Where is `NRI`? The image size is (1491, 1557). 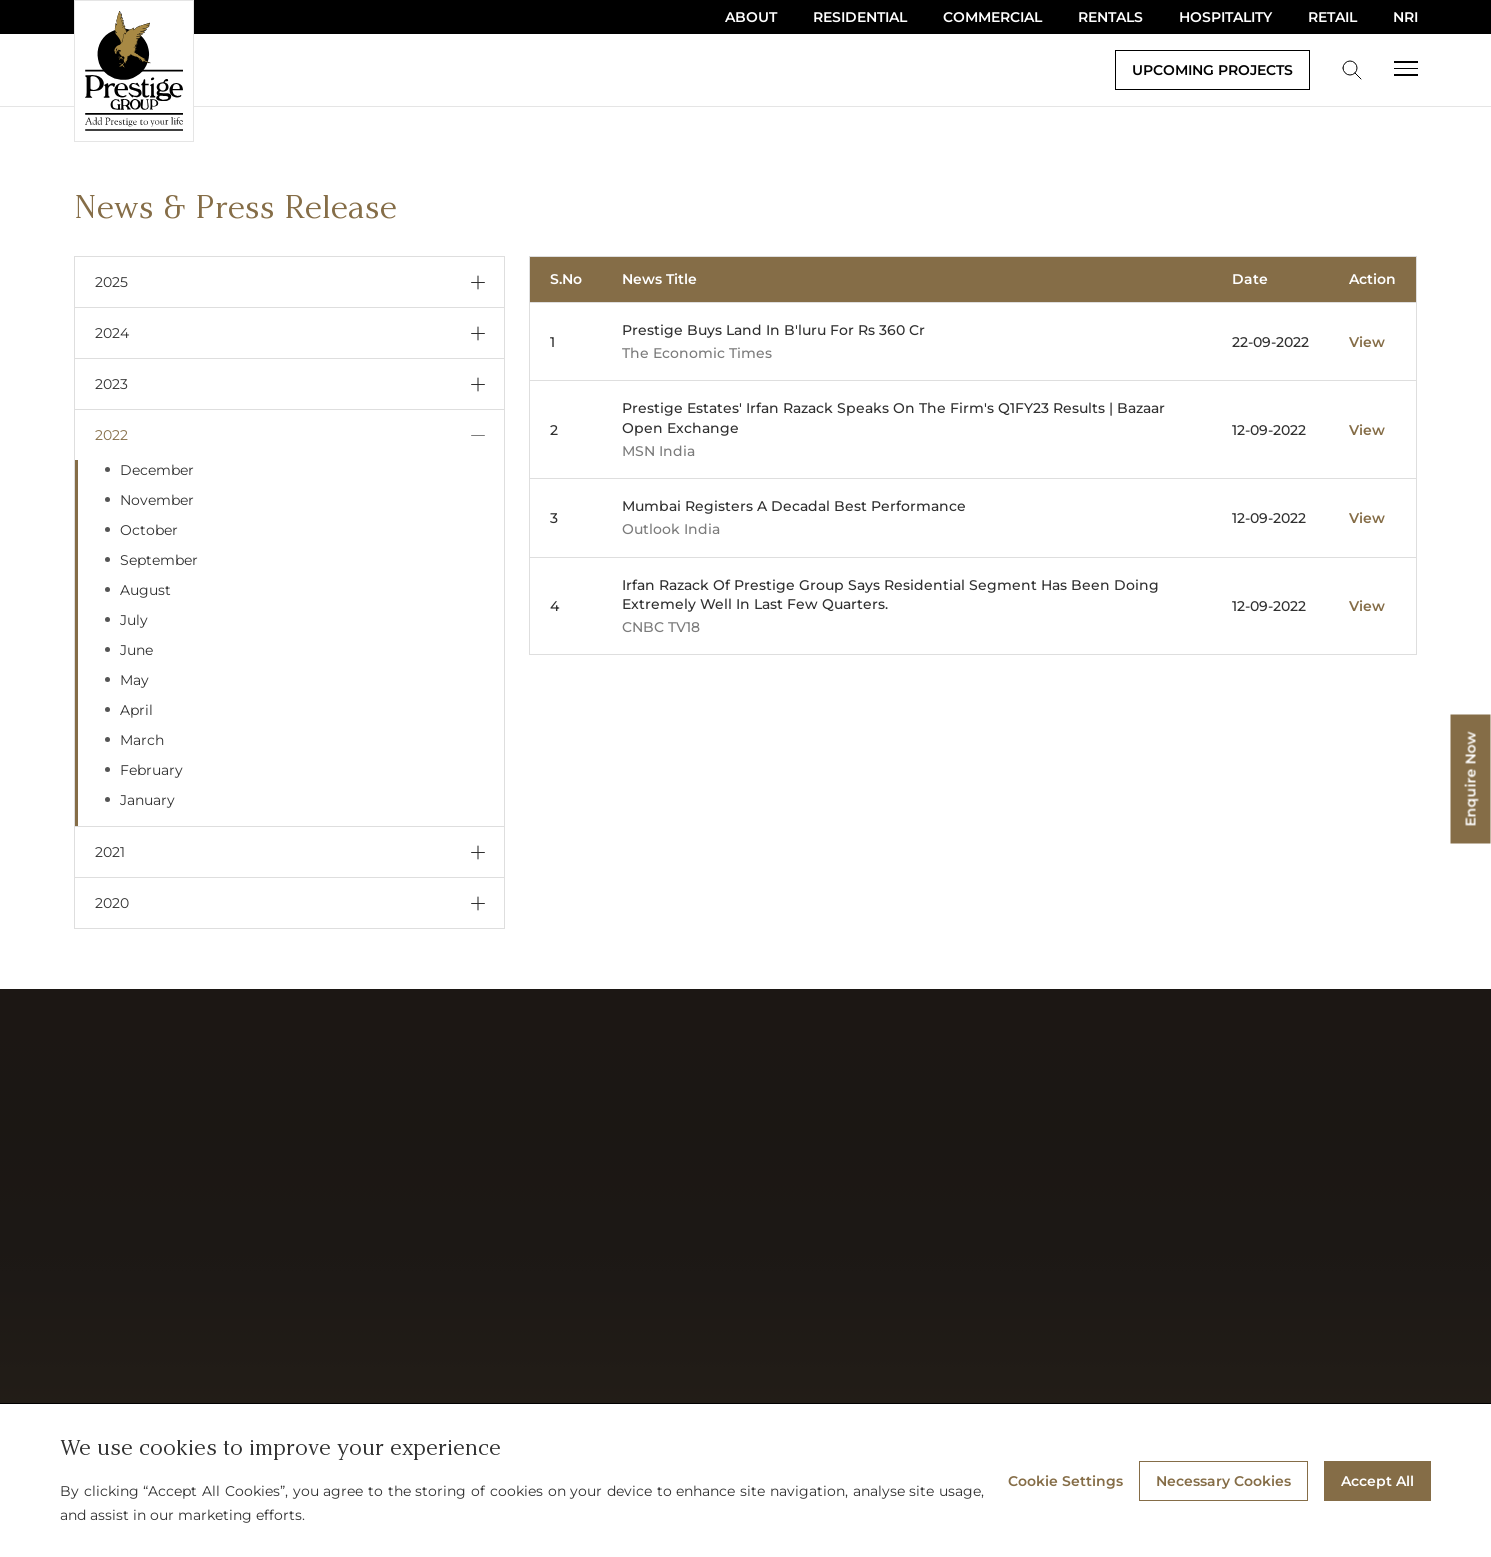
NRI is located at coordinates (1405, 17).